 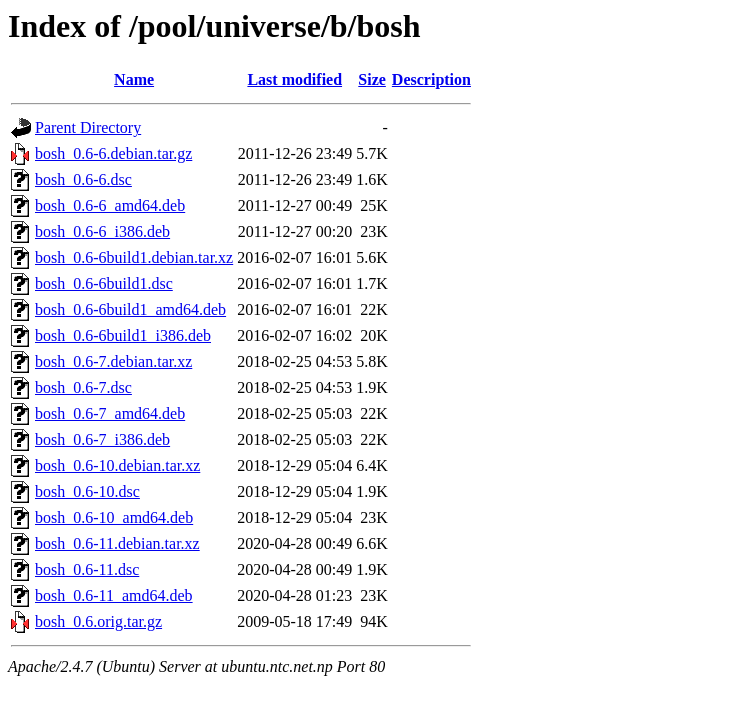 What do you see at coordinates (87, 491) in the screenshot?
I see `bosh_0.6-10.dsc` at bounding box center [87, 491].